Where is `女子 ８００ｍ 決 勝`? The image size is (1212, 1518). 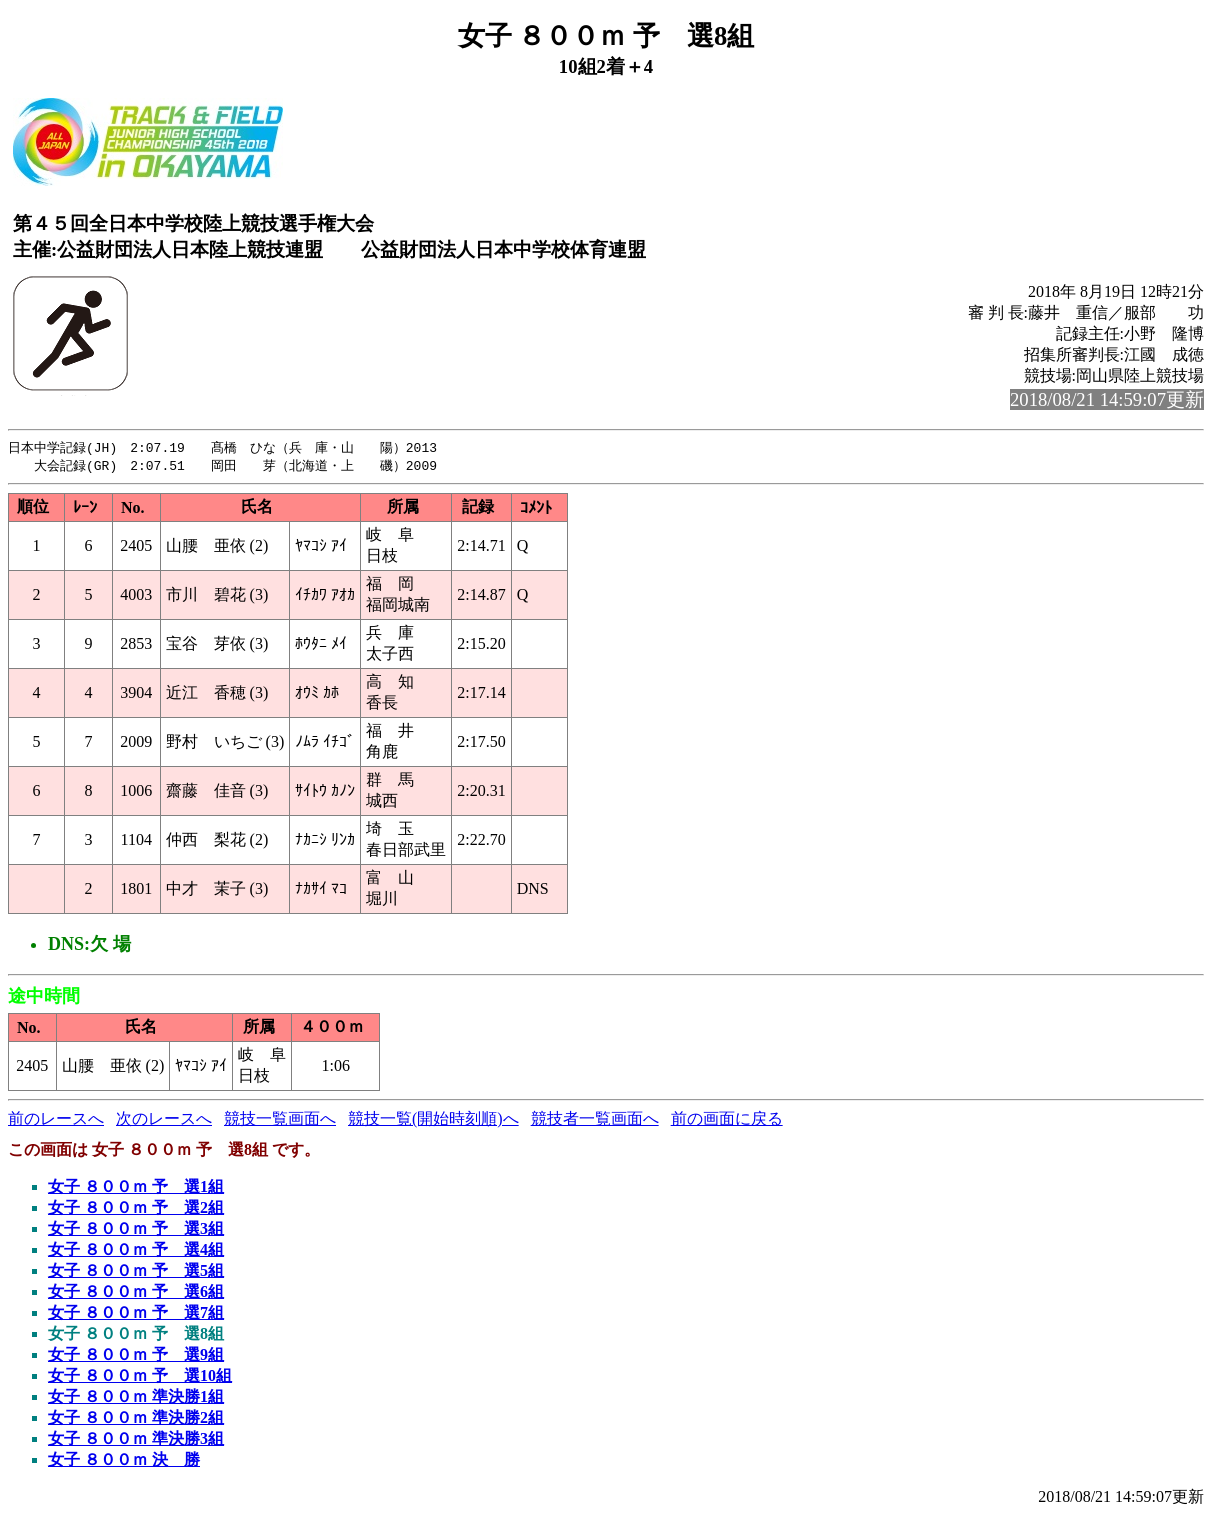
女子 ８００ｍ 決 勝 is located at coordinates (124, 1461).